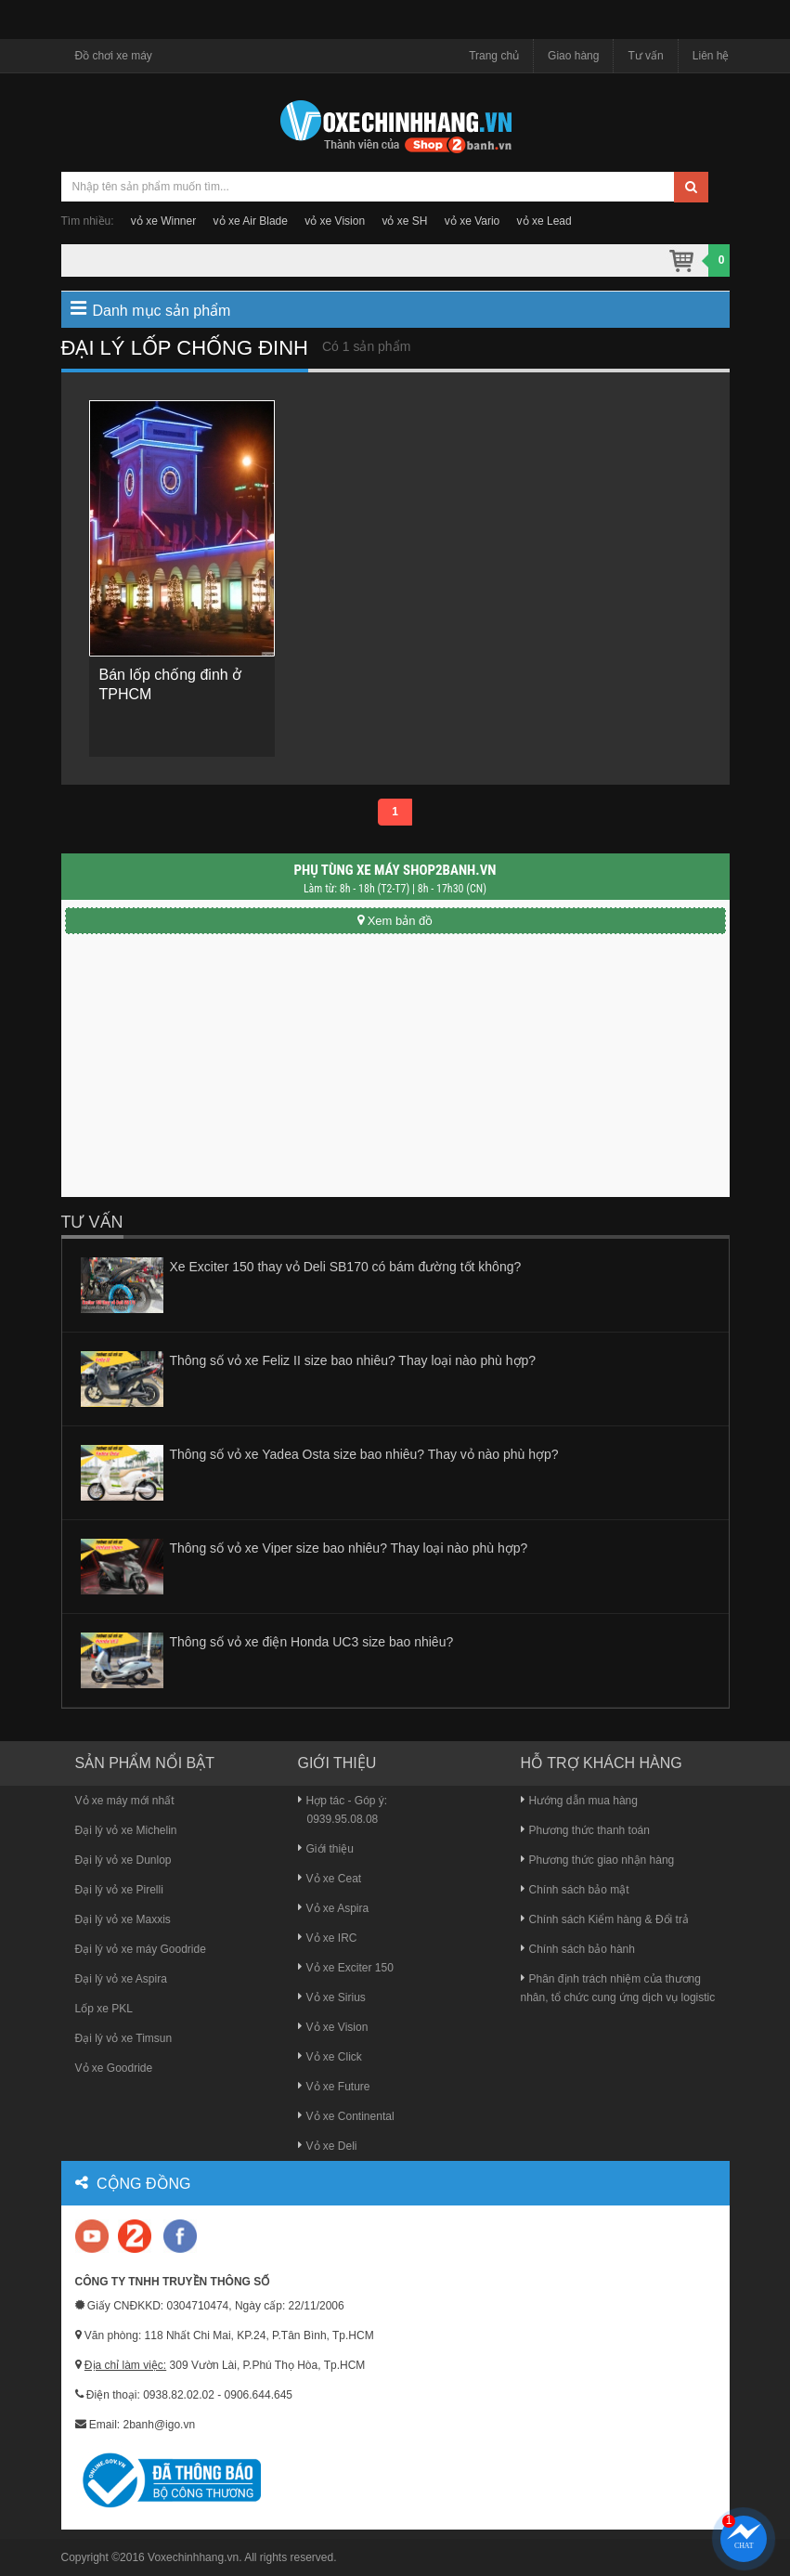  I want to click on Chính sách bảo hành, so click(578, 1949).